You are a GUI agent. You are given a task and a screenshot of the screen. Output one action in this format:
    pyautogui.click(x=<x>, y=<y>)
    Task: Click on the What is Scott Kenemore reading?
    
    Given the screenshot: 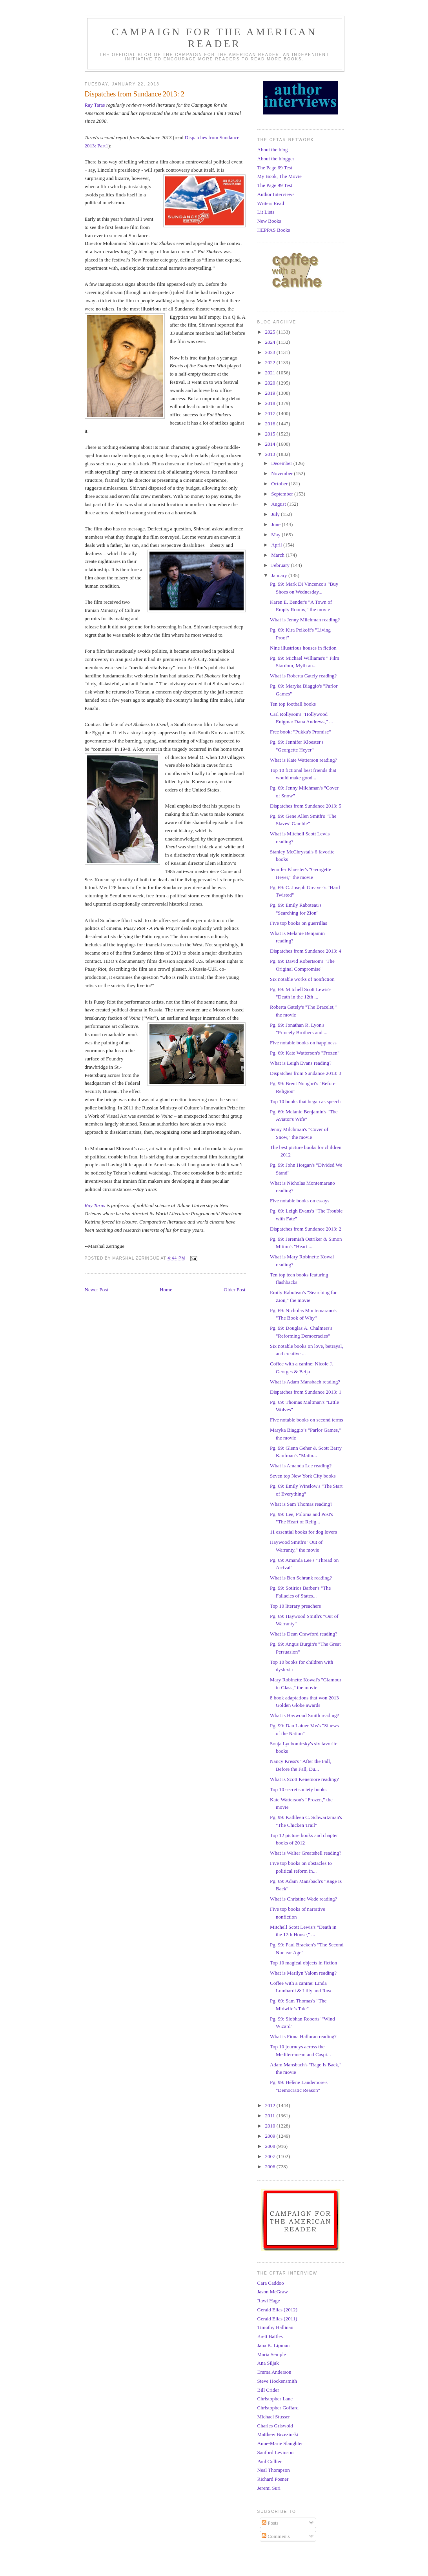 What is the action you would take?
    pyautogui.click(x=304, y=1779)
    